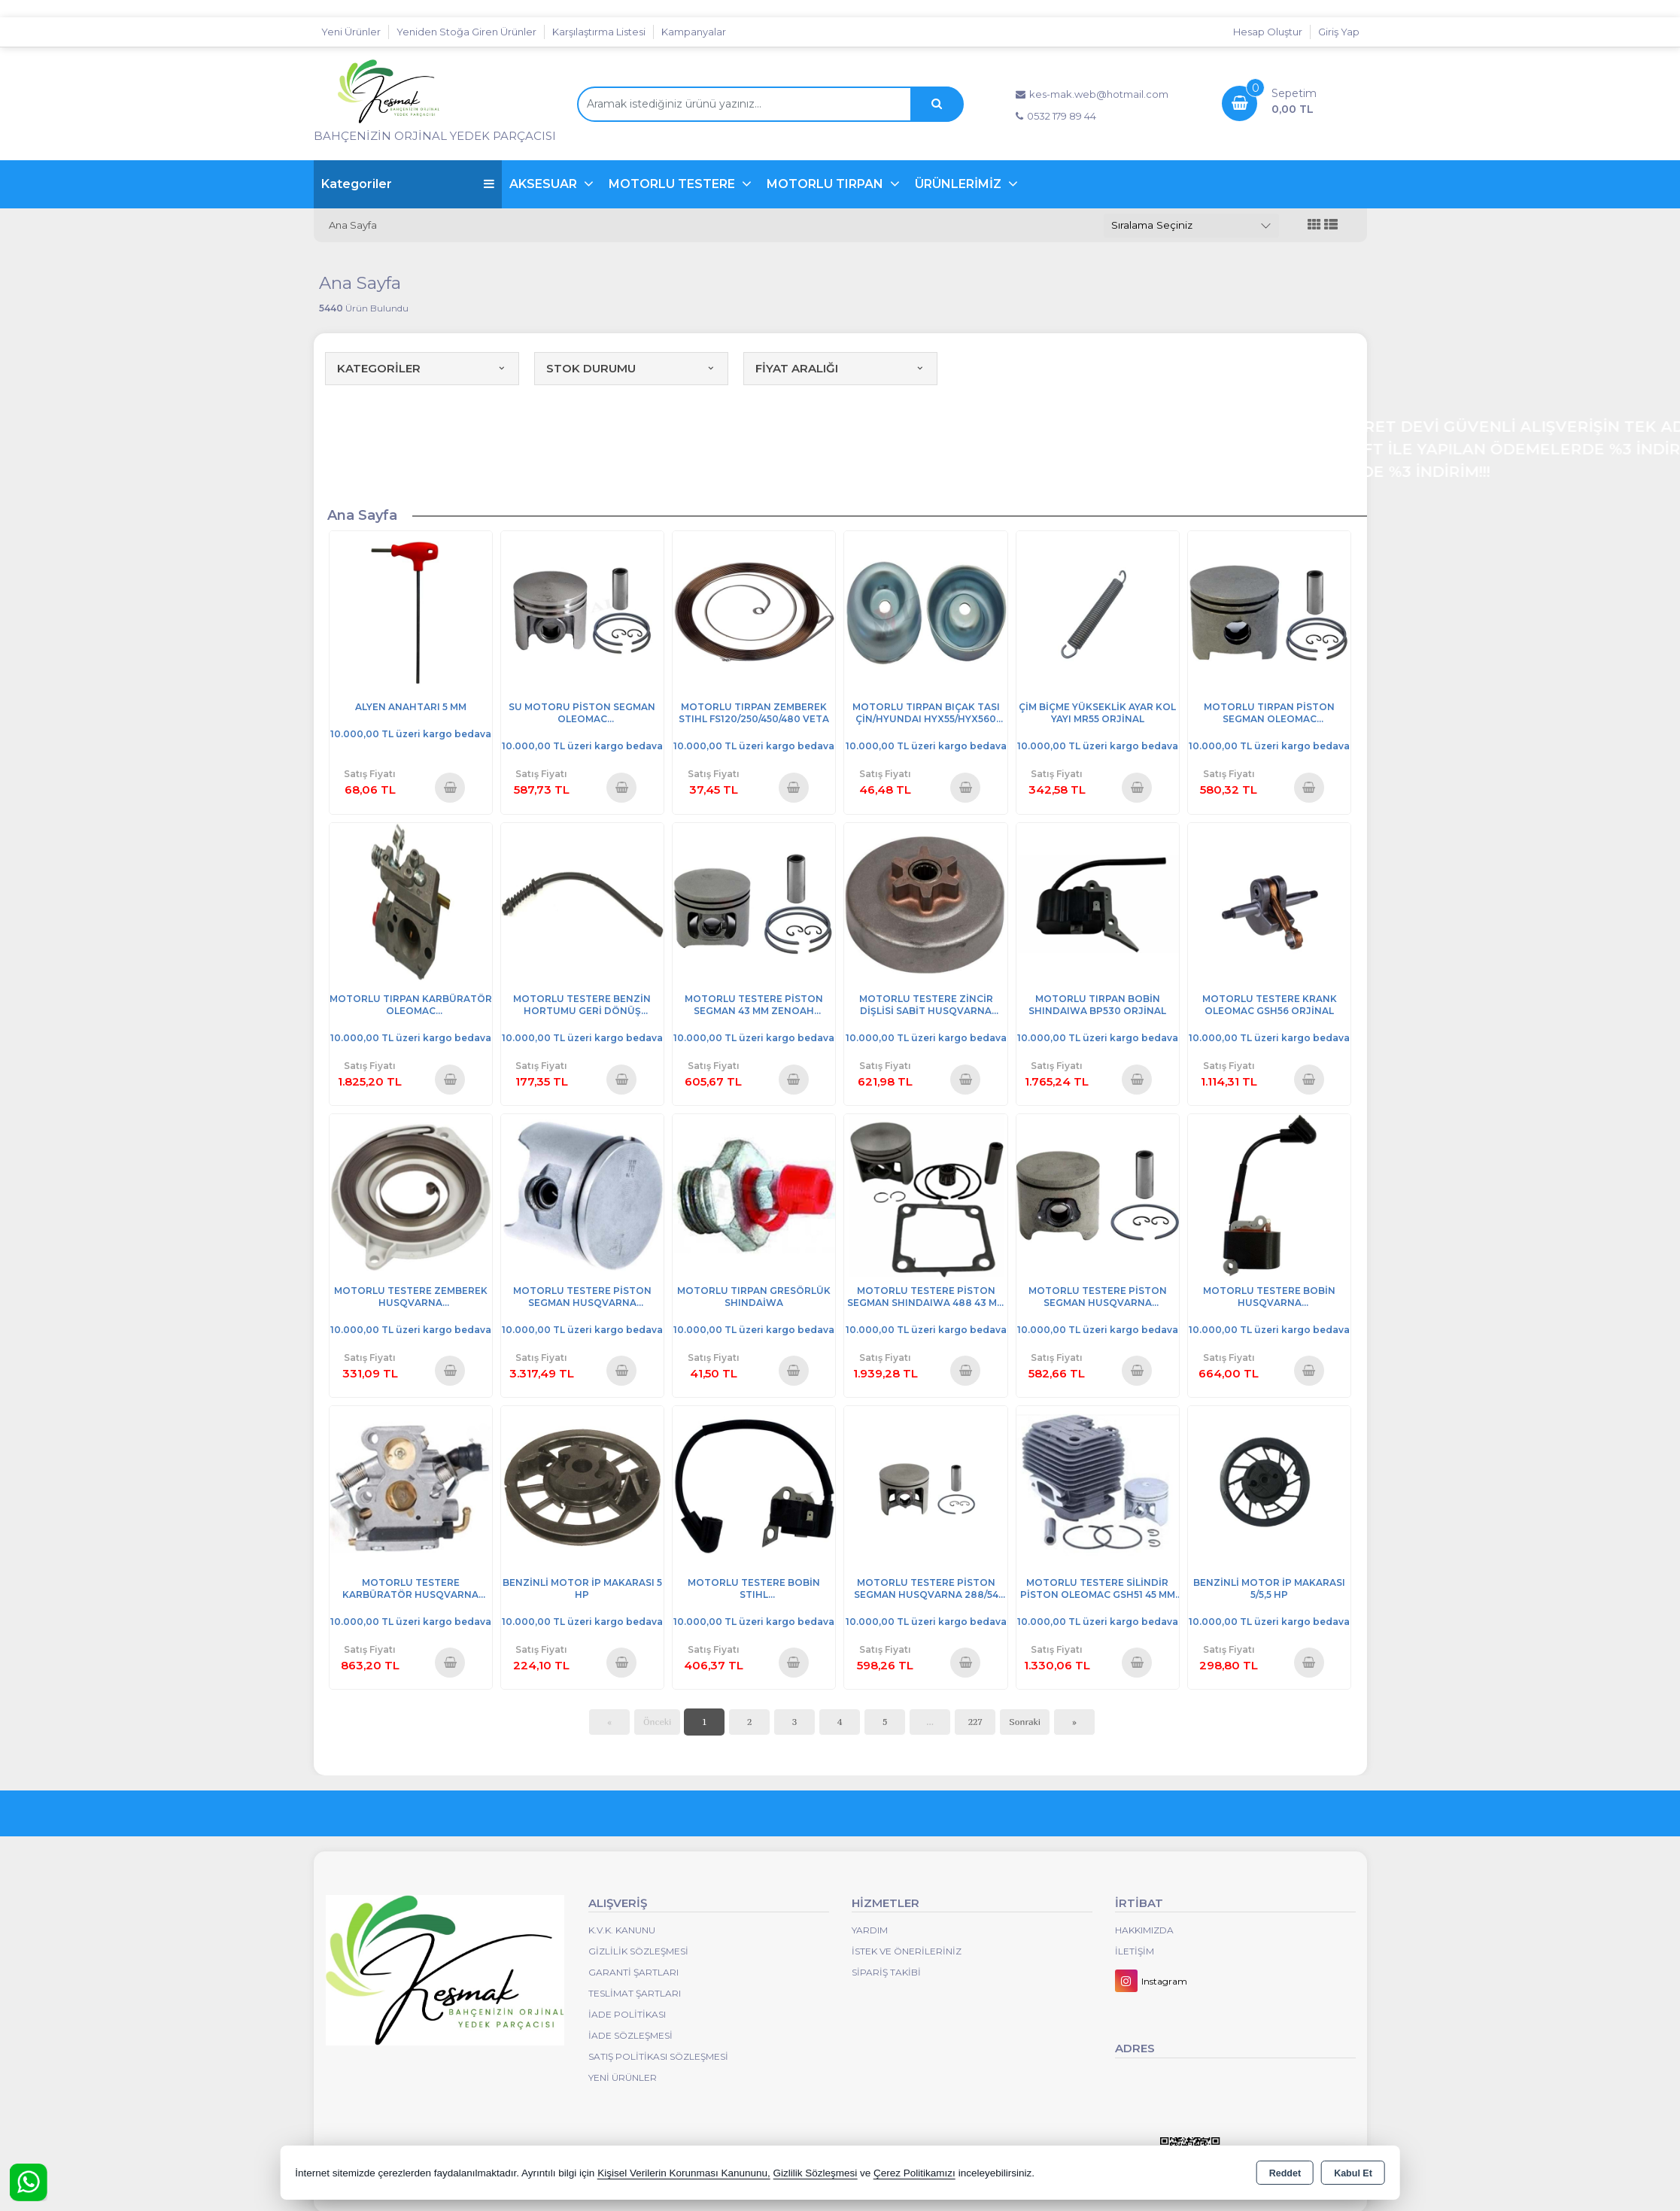  What do you see at coordinates (622, 2077) in the screenshot?
I see `Yeni Ürünler` at bounding box center [622, 2077].